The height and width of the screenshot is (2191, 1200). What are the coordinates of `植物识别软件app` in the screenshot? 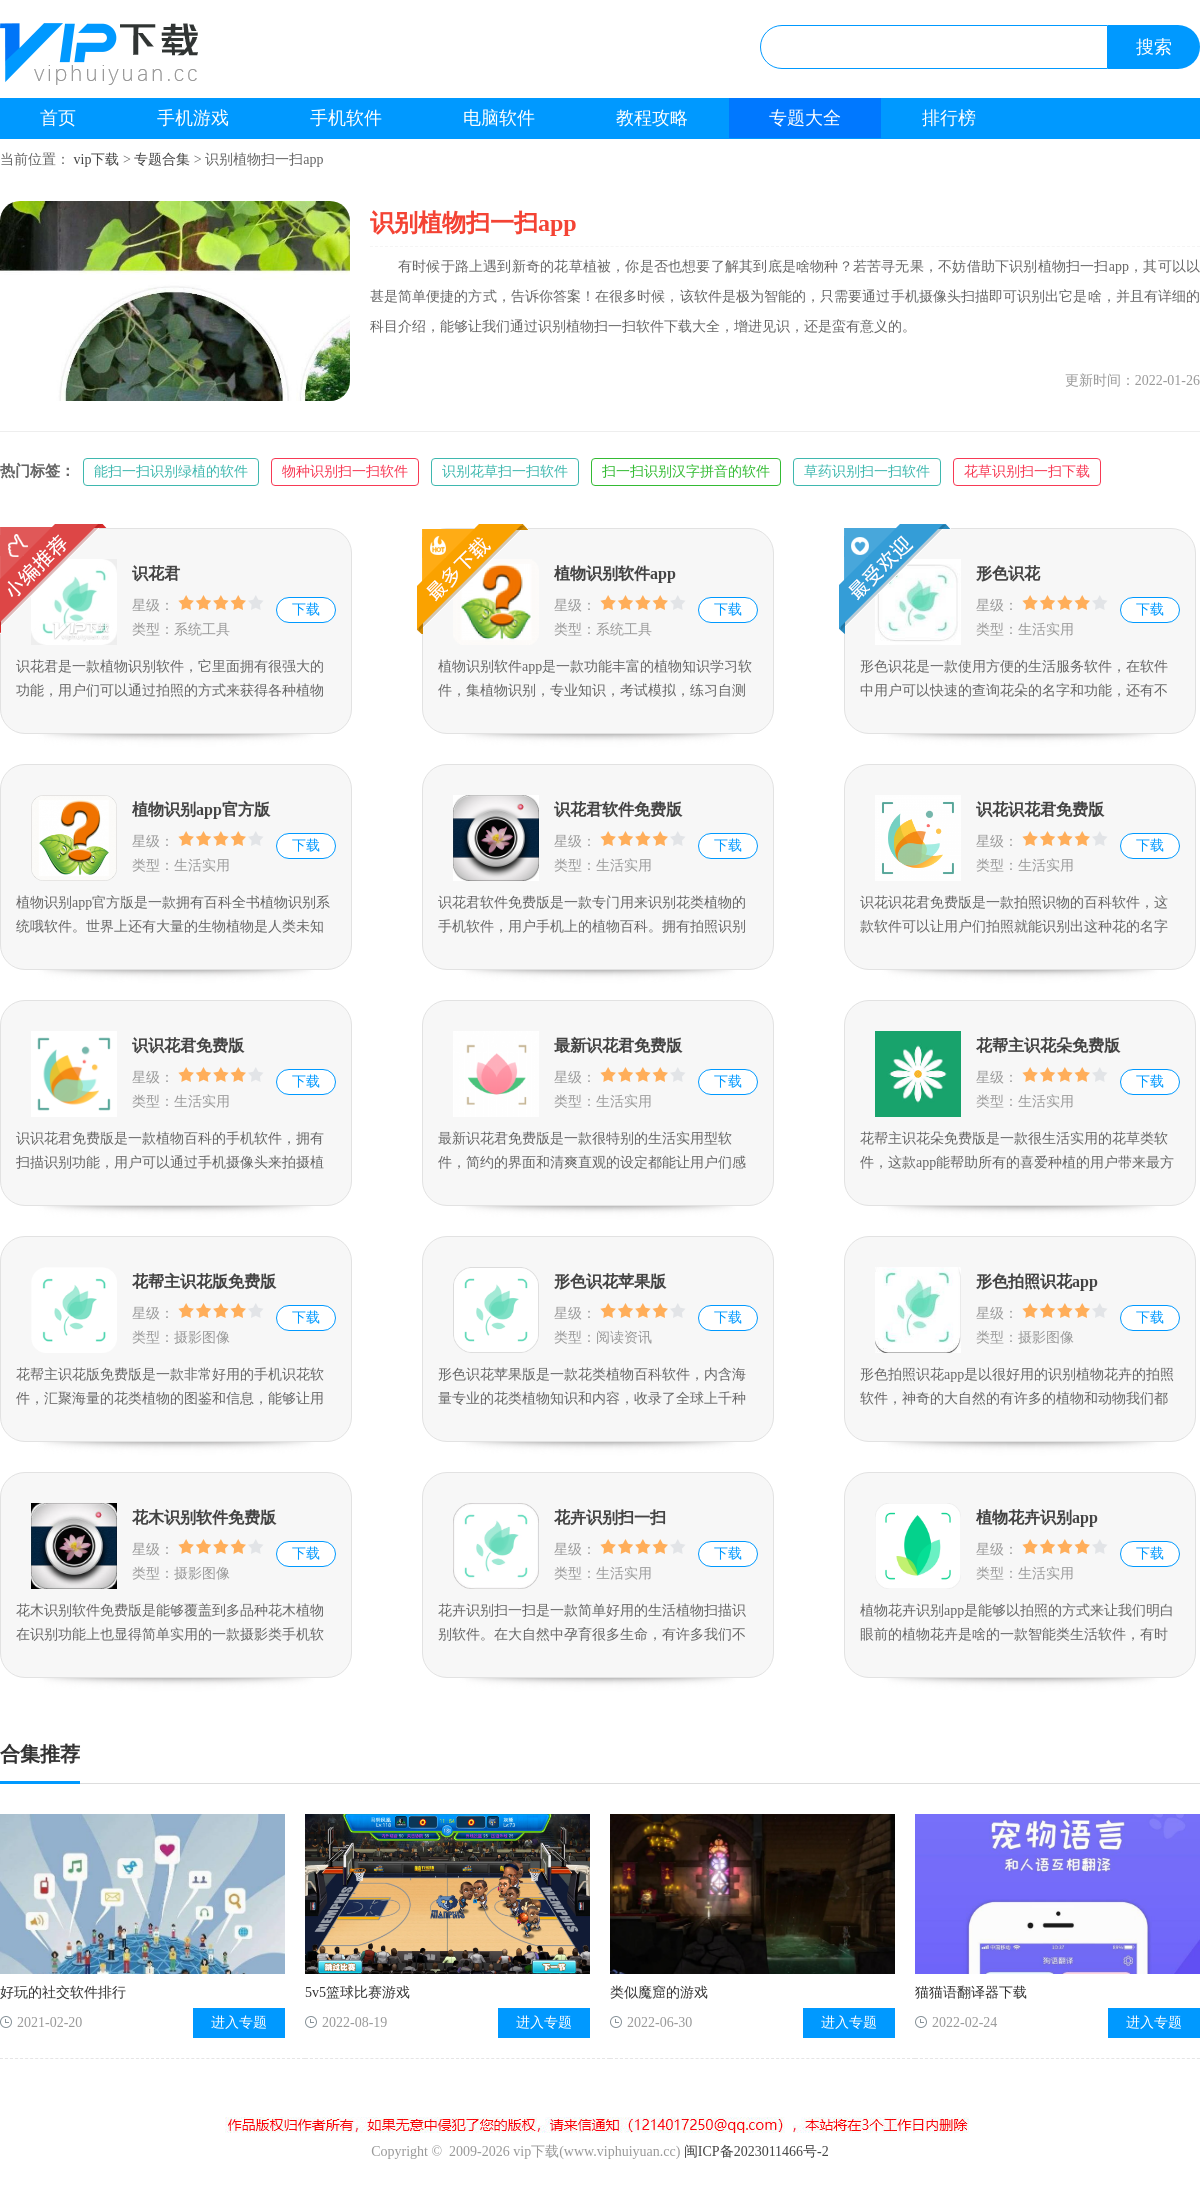 It's located at (615, 573).